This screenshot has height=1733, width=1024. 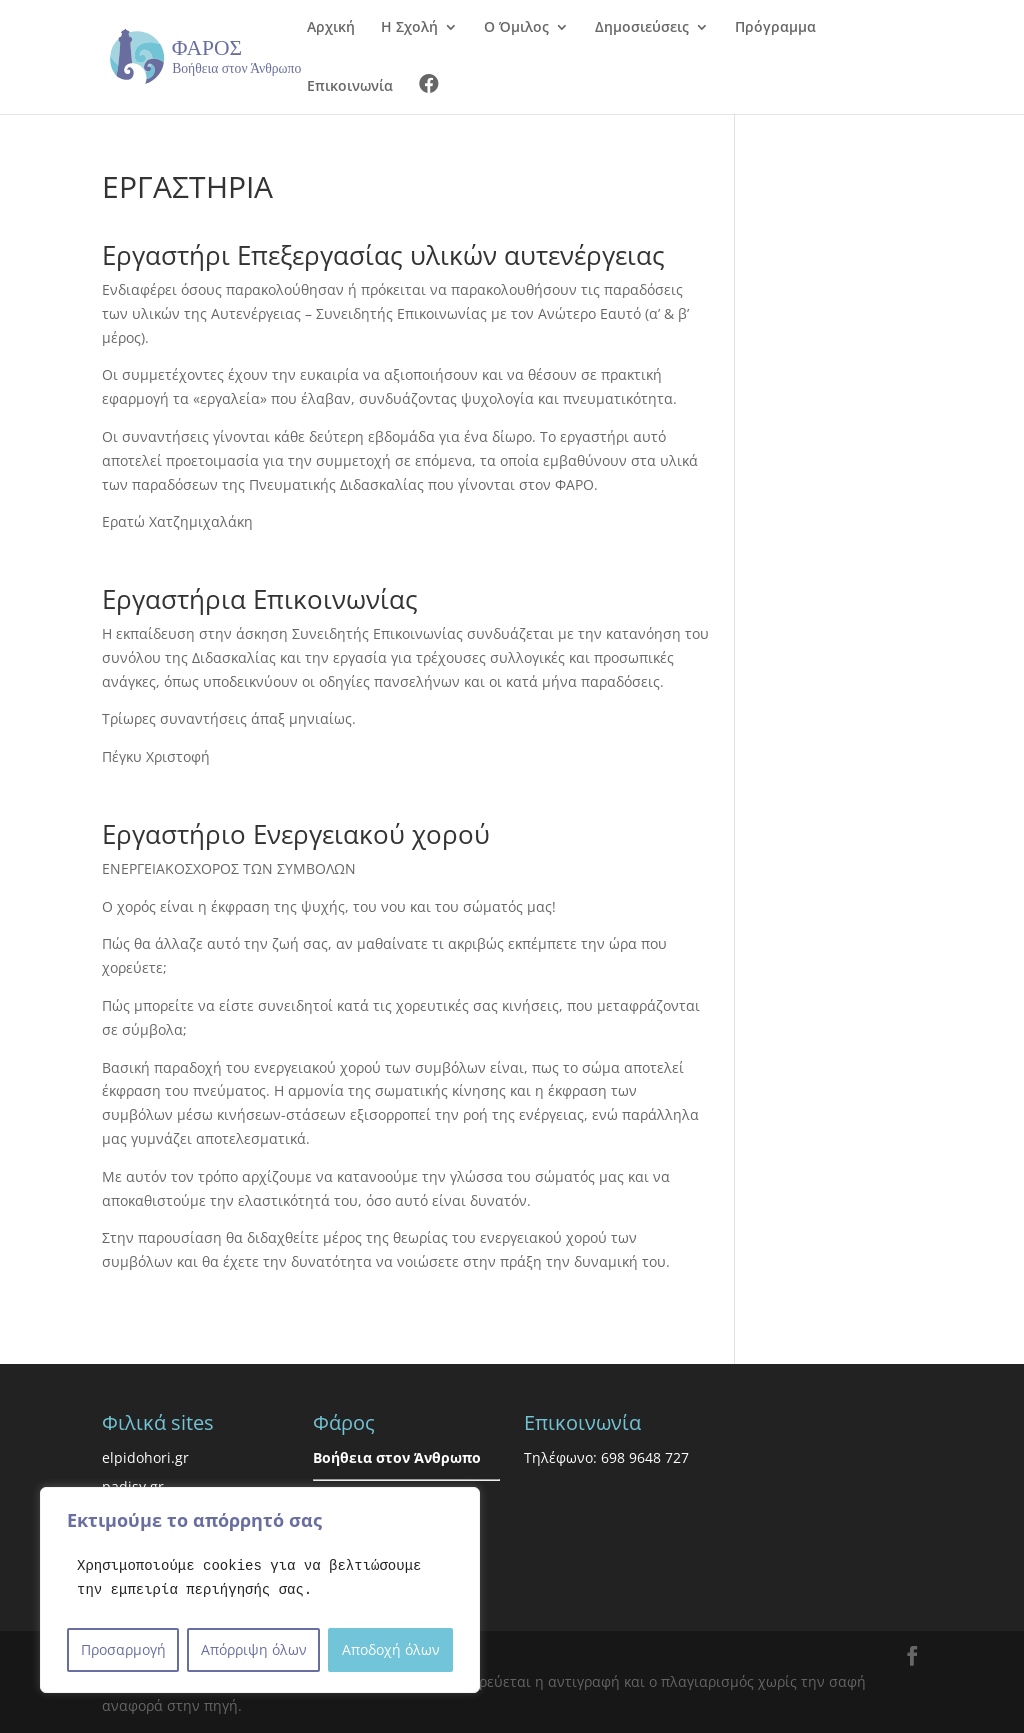 I want to click on Ο Όμιλος, so click(x=516, y=28).